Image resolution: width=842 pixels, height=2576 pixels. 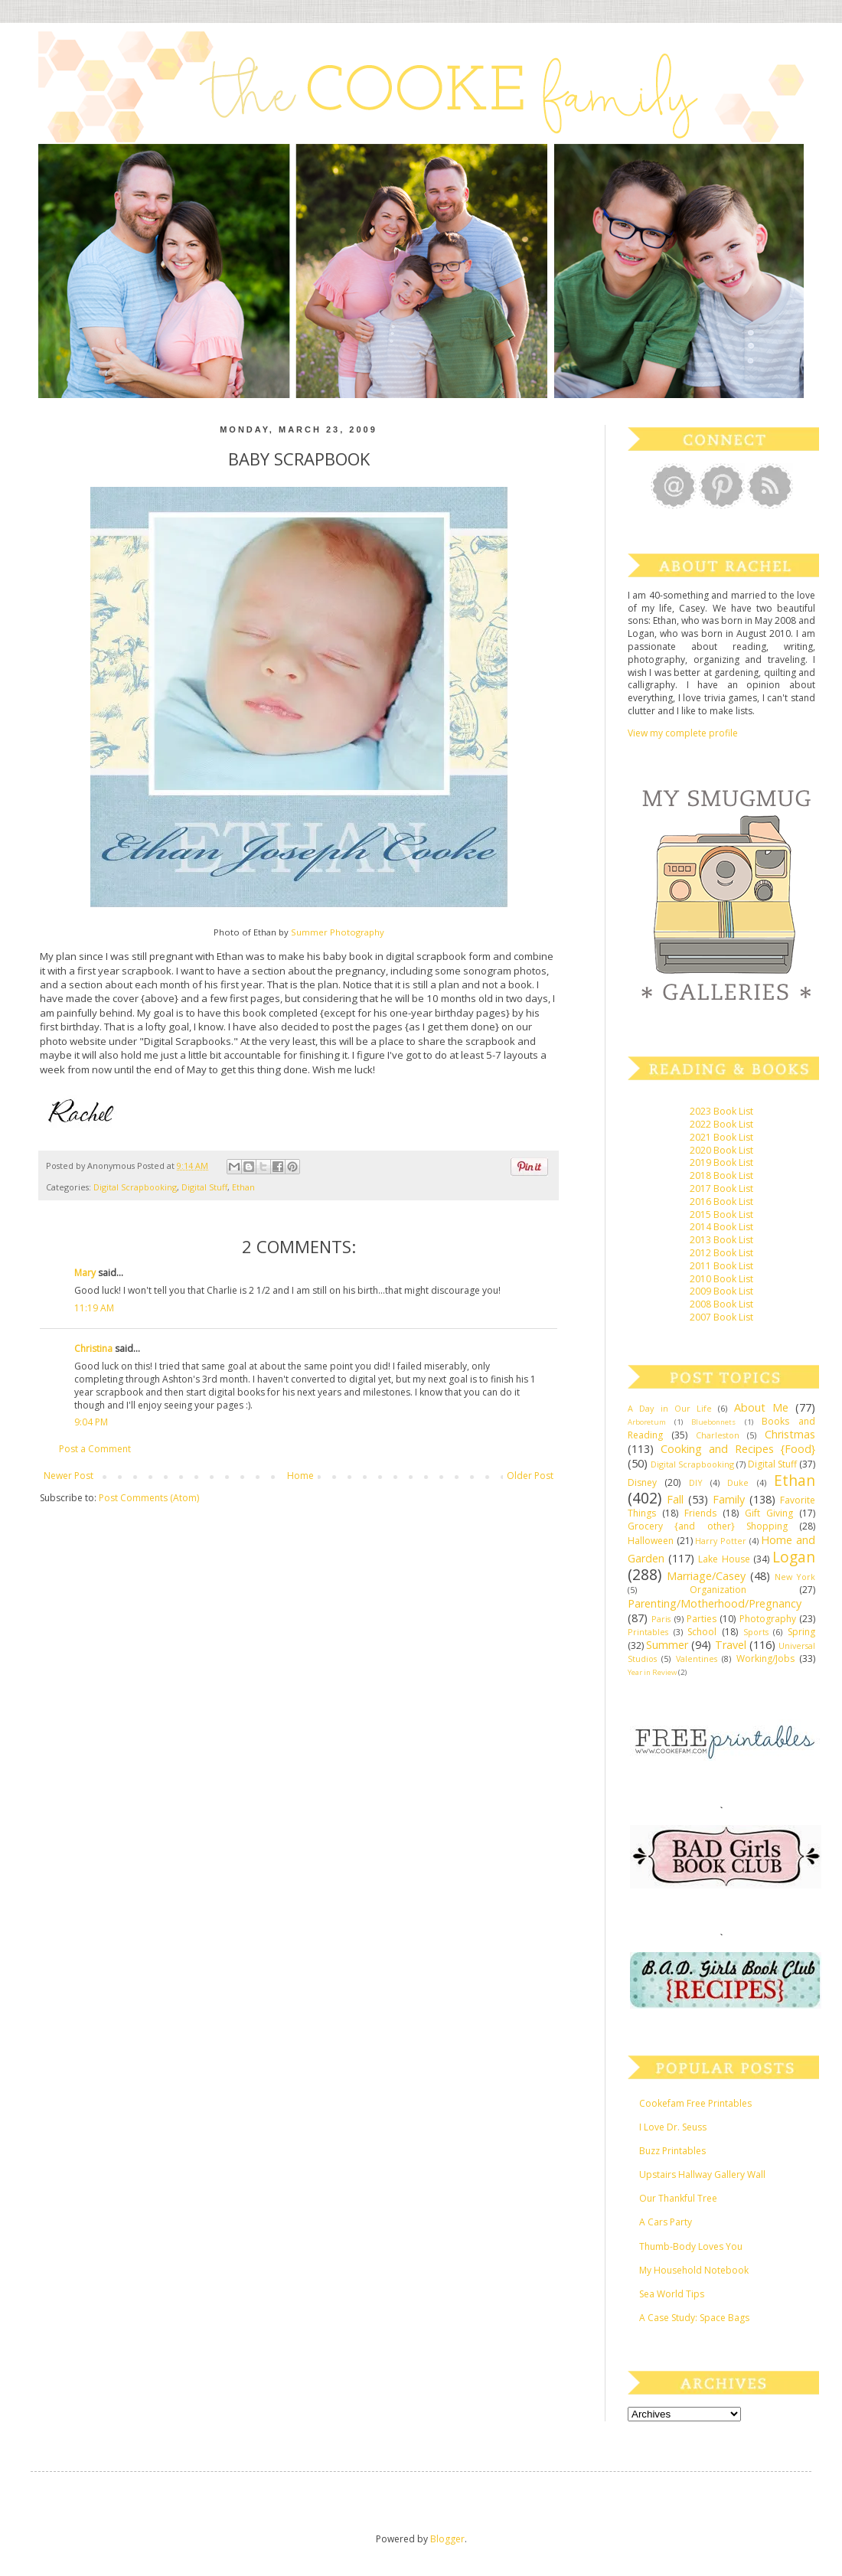 What do you see at coordinates (720, 1540) in the screenshot?
I see `Harry Potter` at bounding box center [720, 1540].